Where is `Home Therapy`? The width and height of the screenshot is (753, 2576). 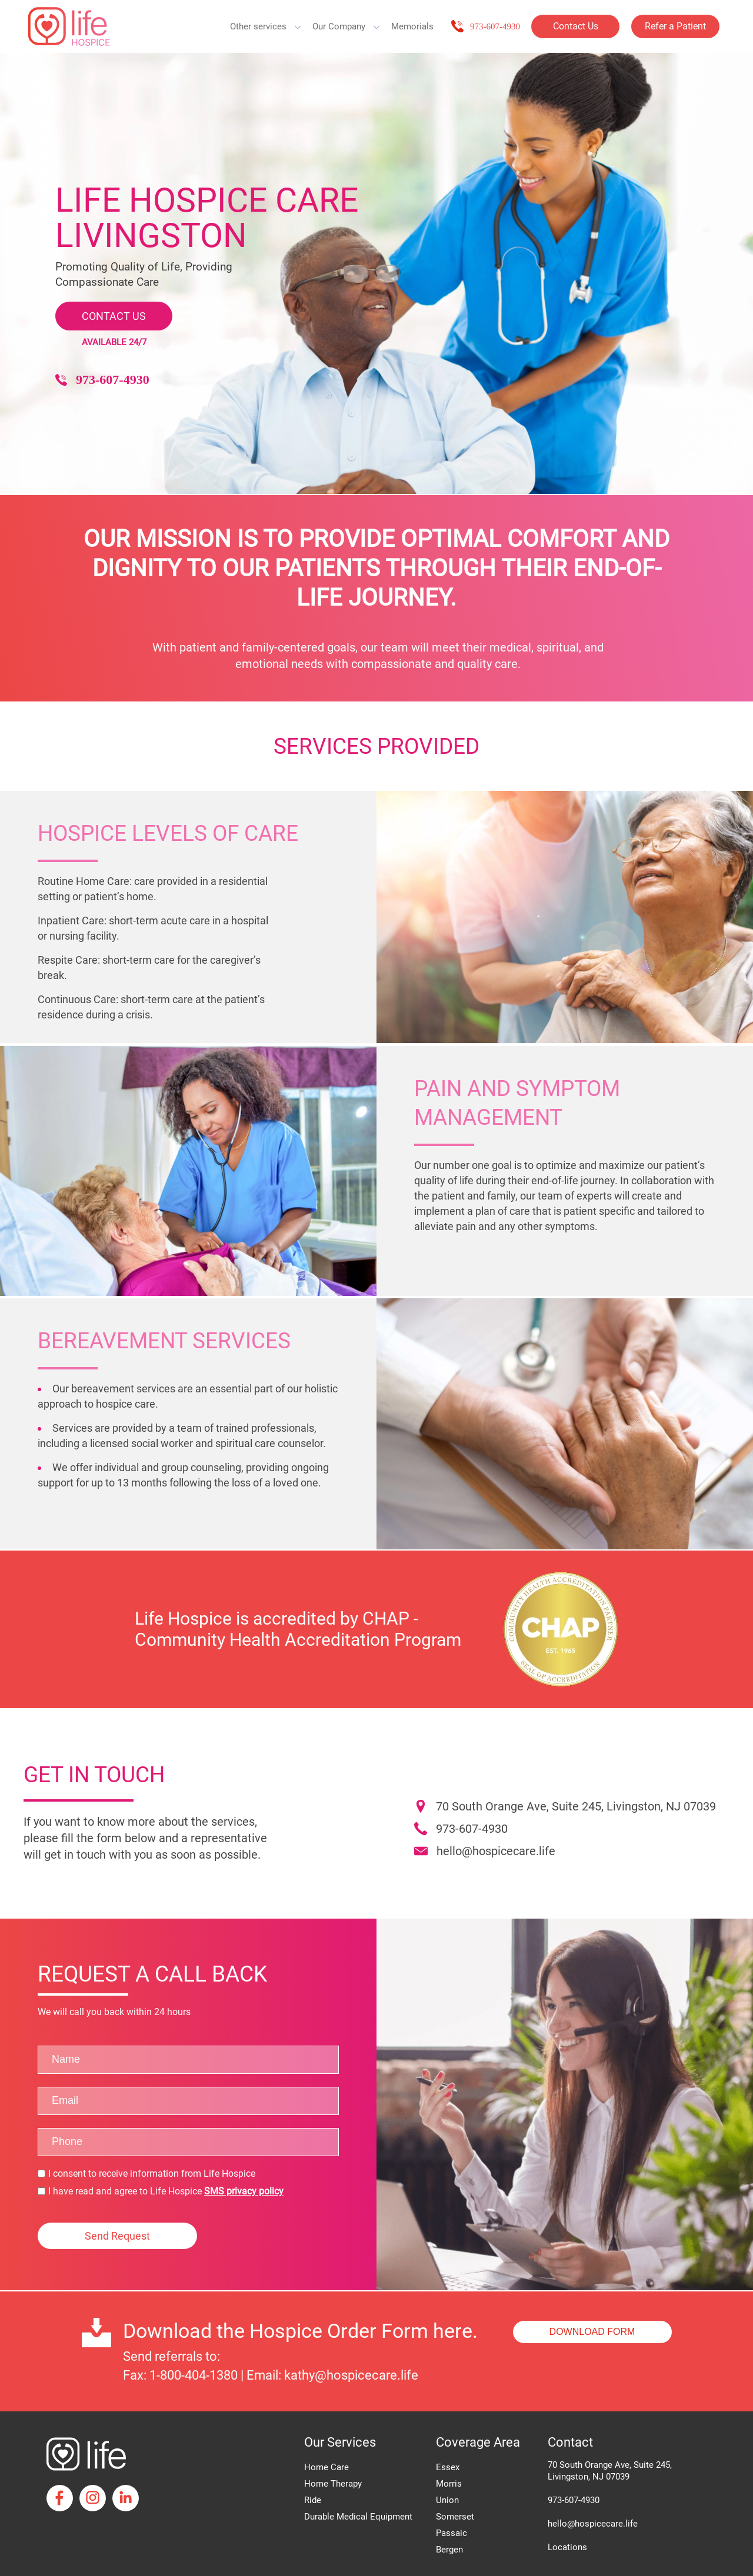 Home Therapy is located at coordinates (333, 2483).